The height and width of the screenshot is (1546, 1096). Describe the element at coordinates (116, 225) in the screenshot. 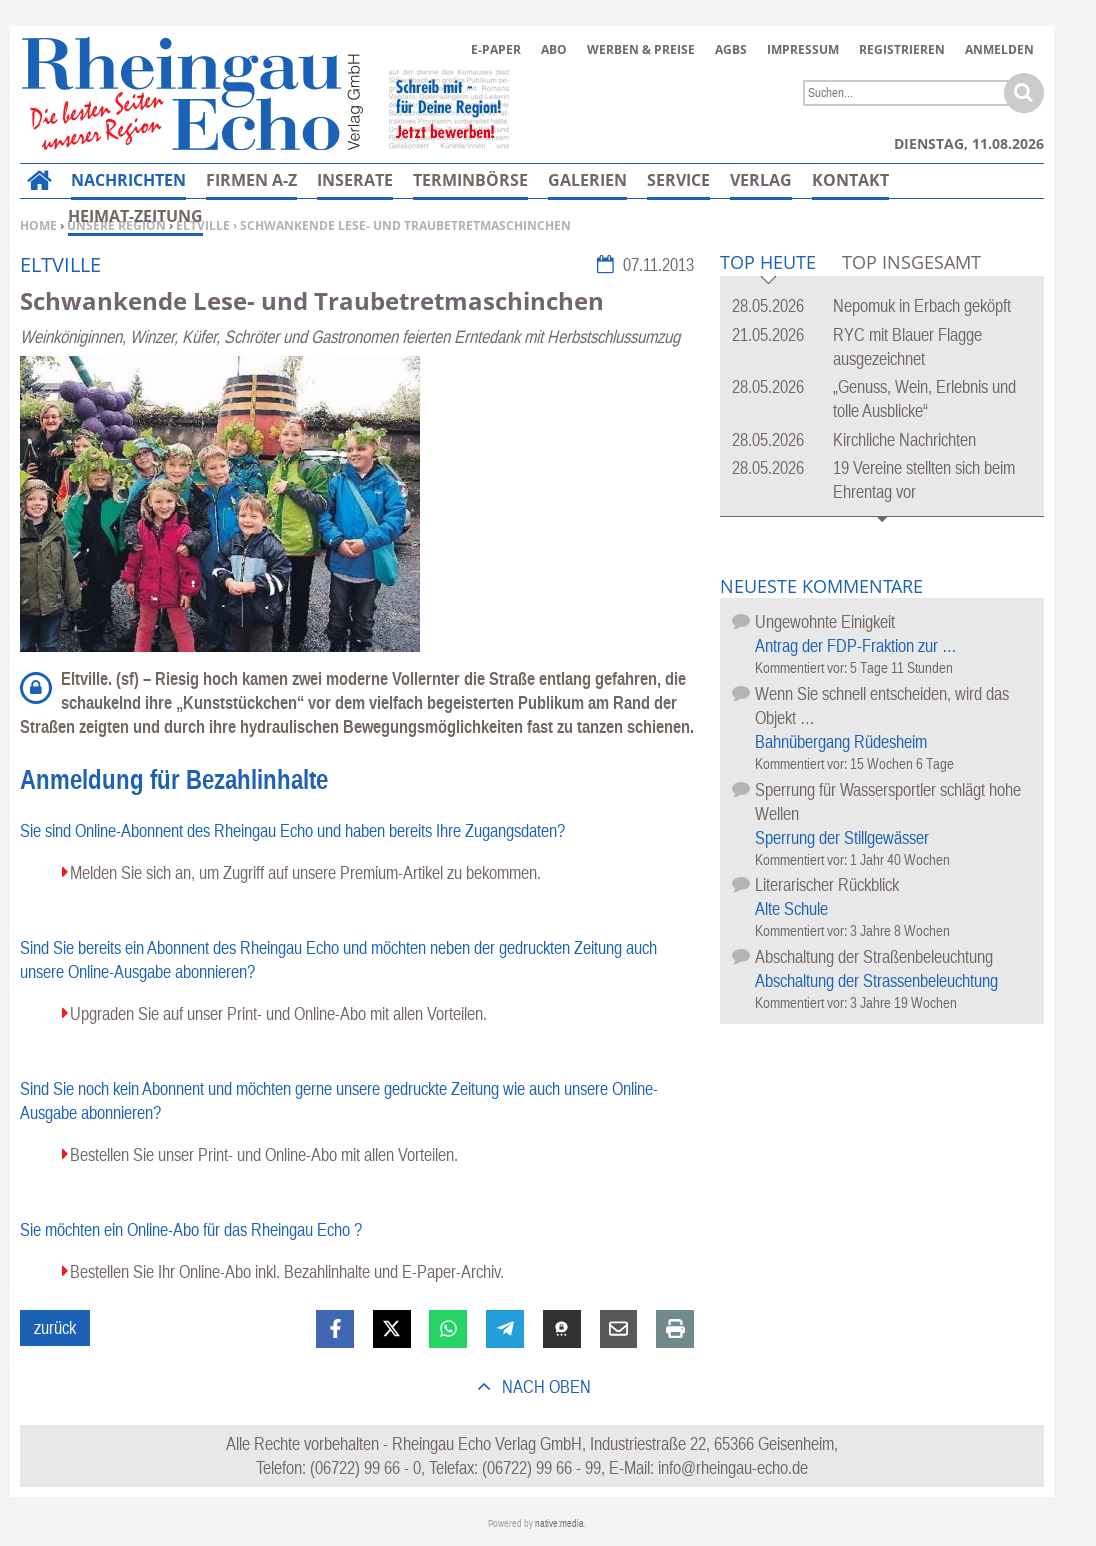

I see `Unsere Region` at that location.